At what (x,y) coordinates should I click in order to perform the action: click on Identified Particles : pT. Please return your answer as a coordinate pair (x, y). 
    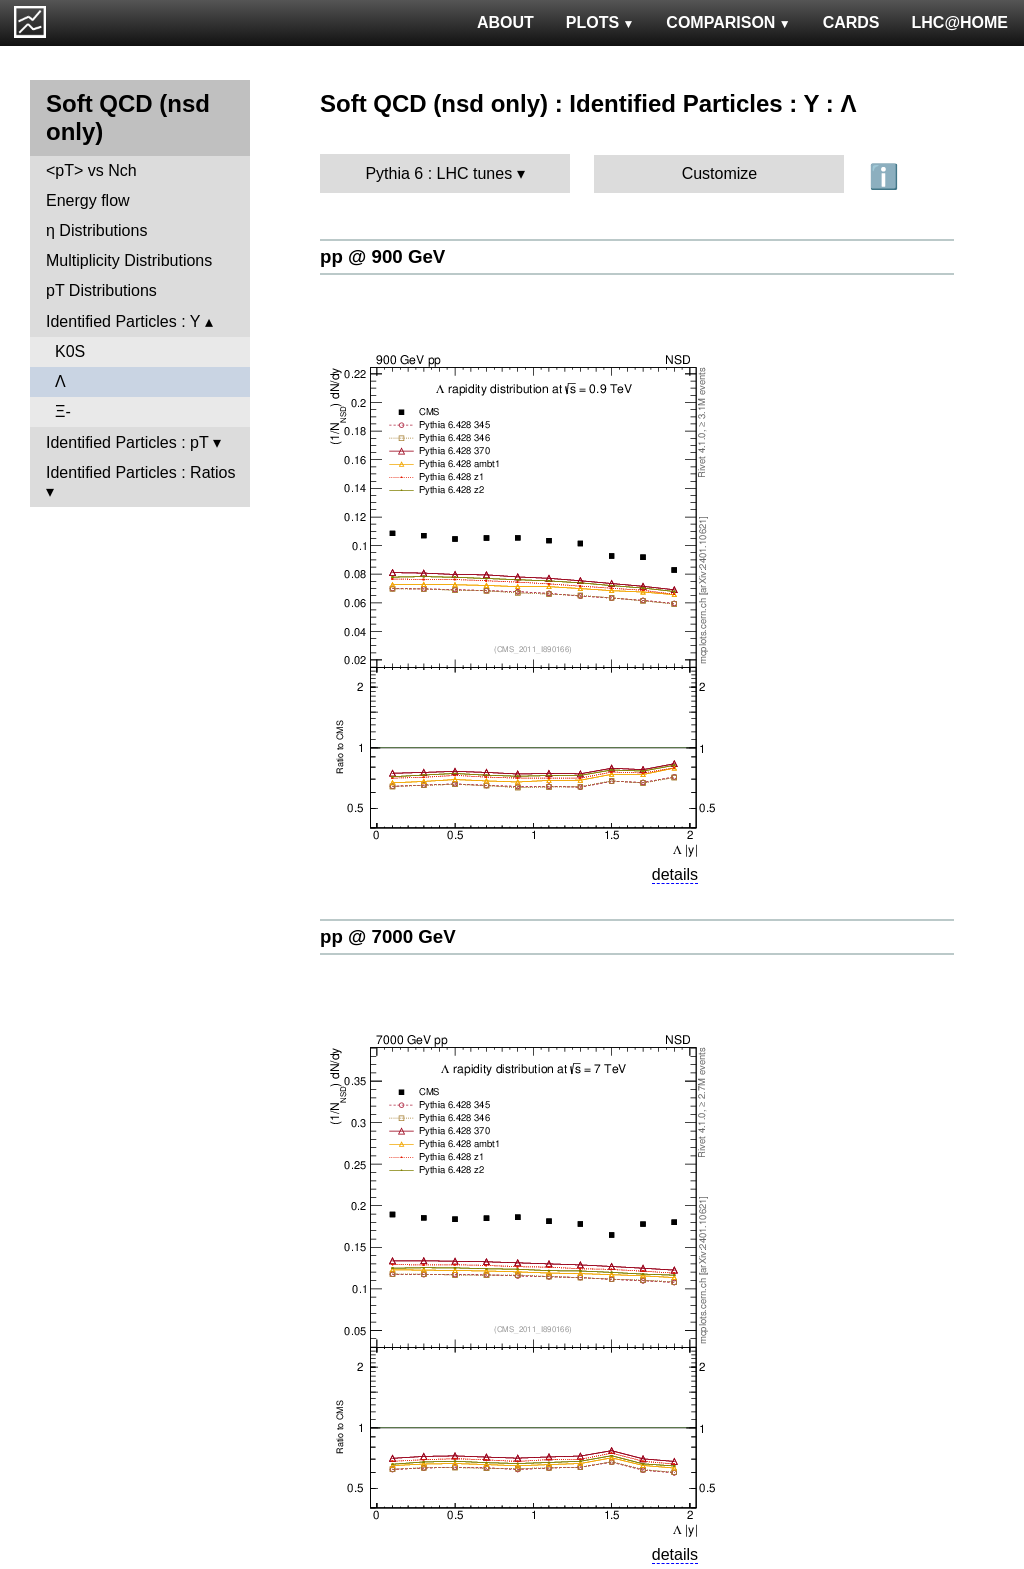
    Looking at the image, I should click on (127, 442).